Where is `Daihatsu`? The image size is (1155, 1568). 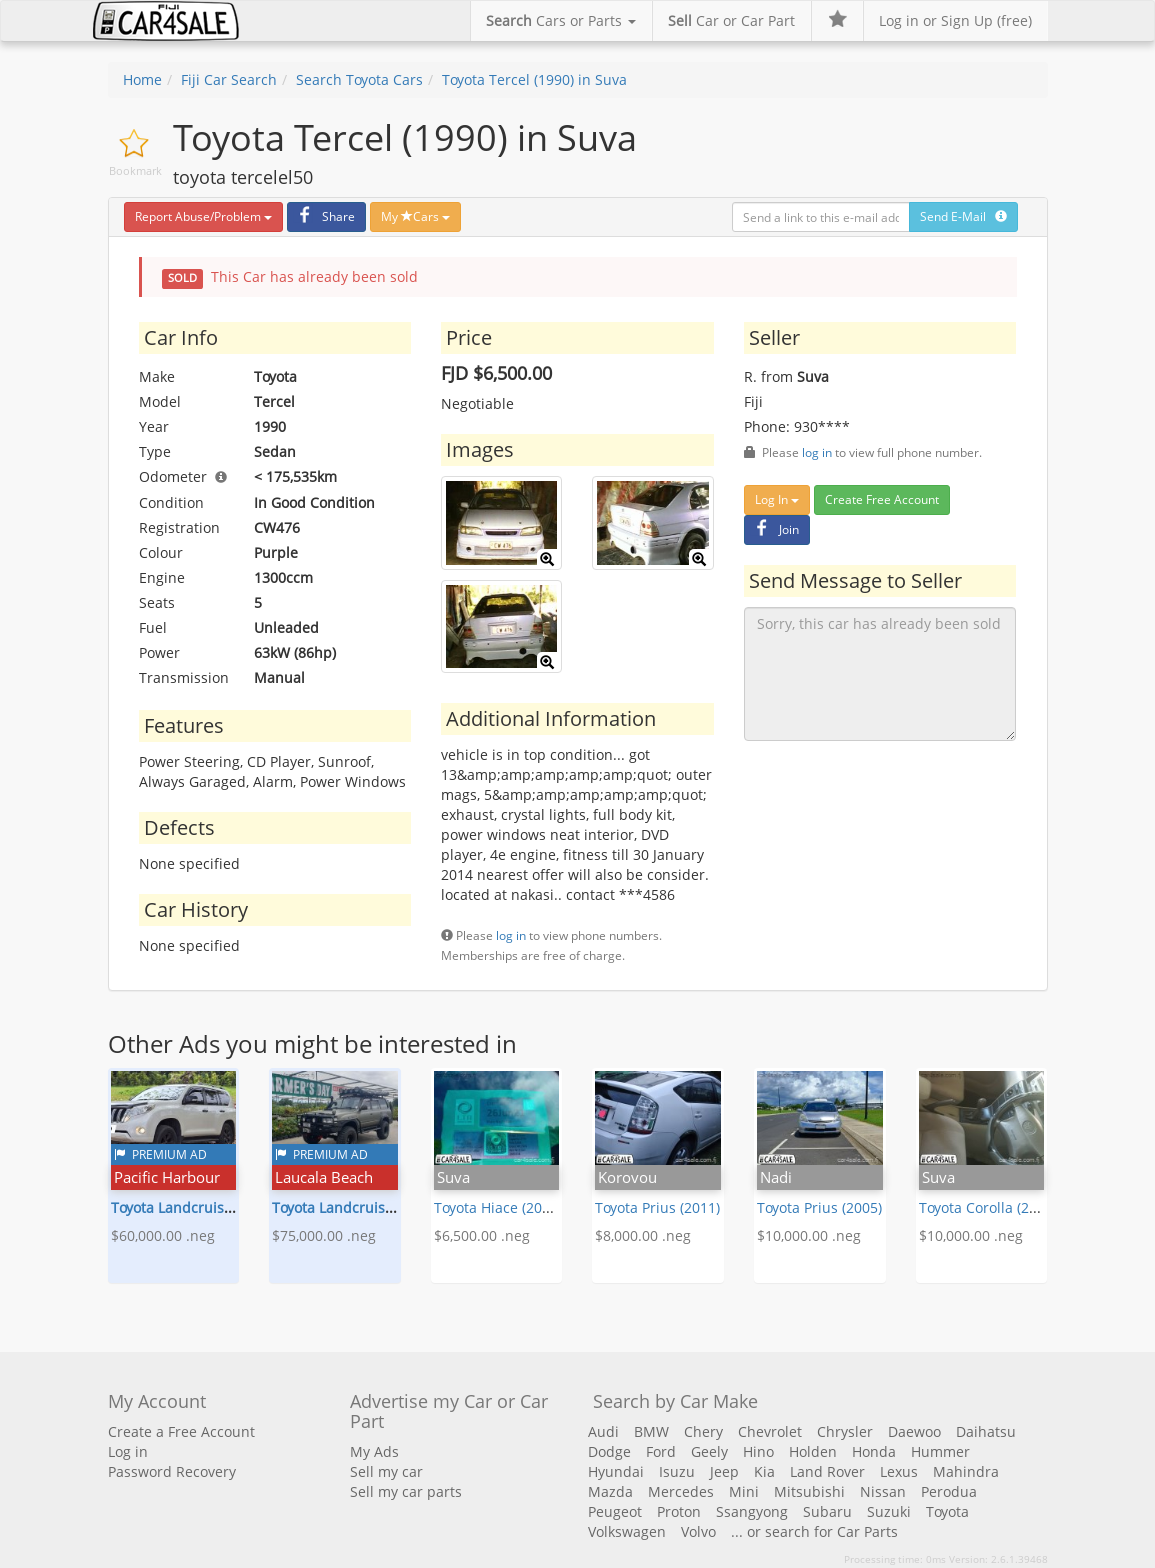
Daihatsu is located at coordinates (986, 1431).